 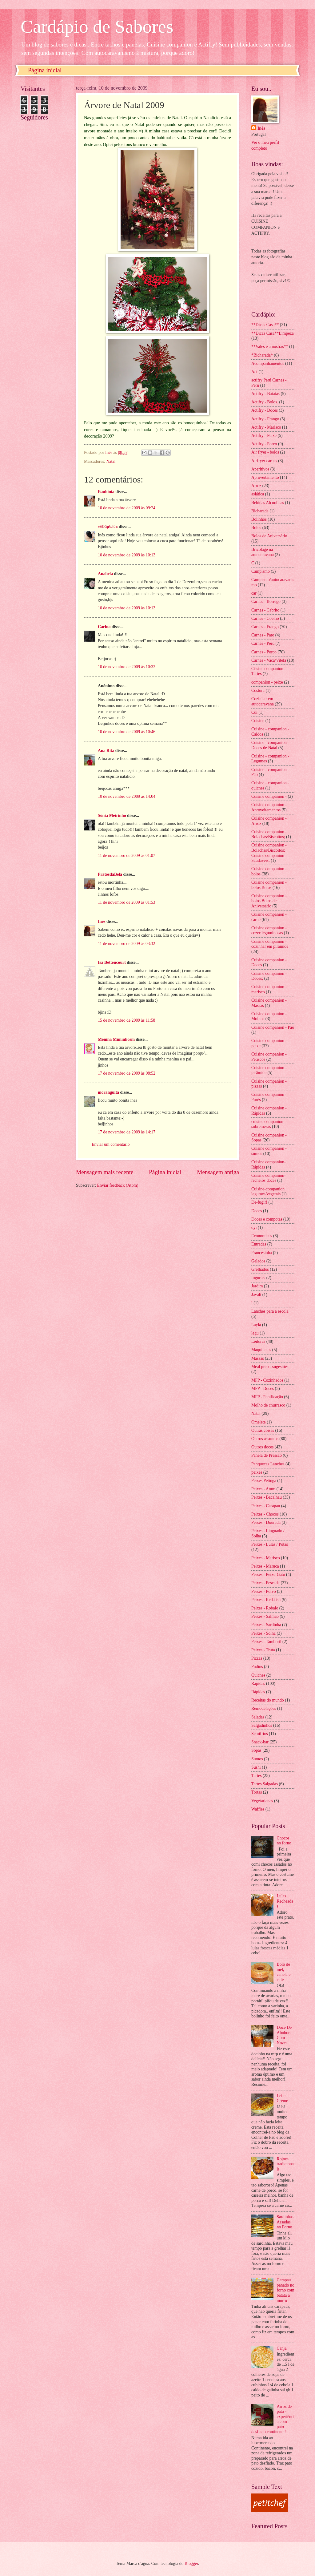 I want to click on cuisine companion - sobremesas, so click(x=268, y=1124).